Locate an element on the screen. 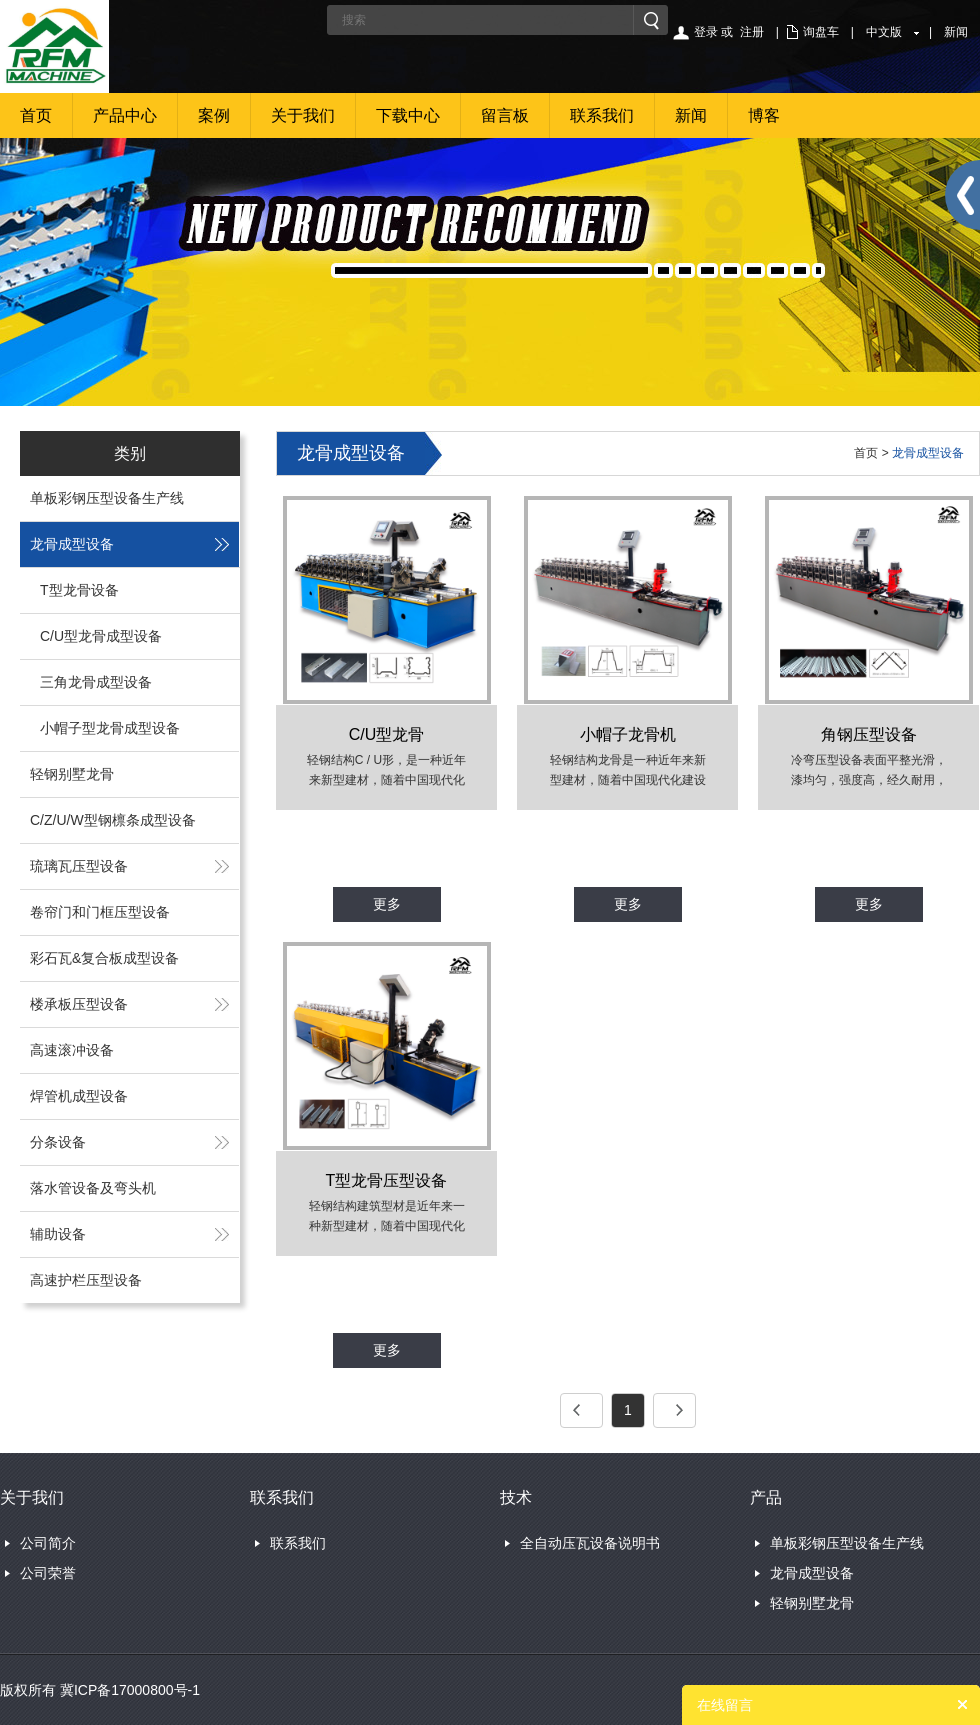  三角龙骨成型设备 is located at coordinates (96, 682).